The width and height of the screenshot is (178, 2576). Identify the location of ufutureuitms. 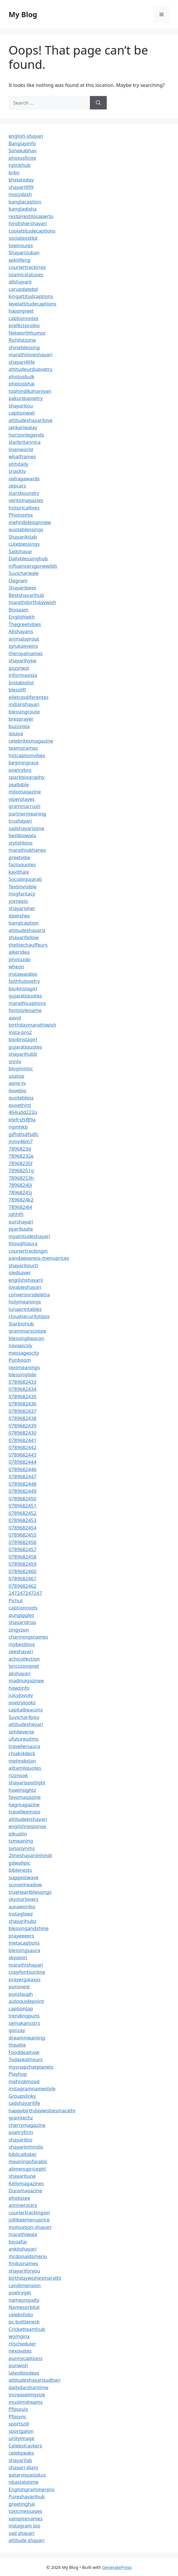
(24, 1738).